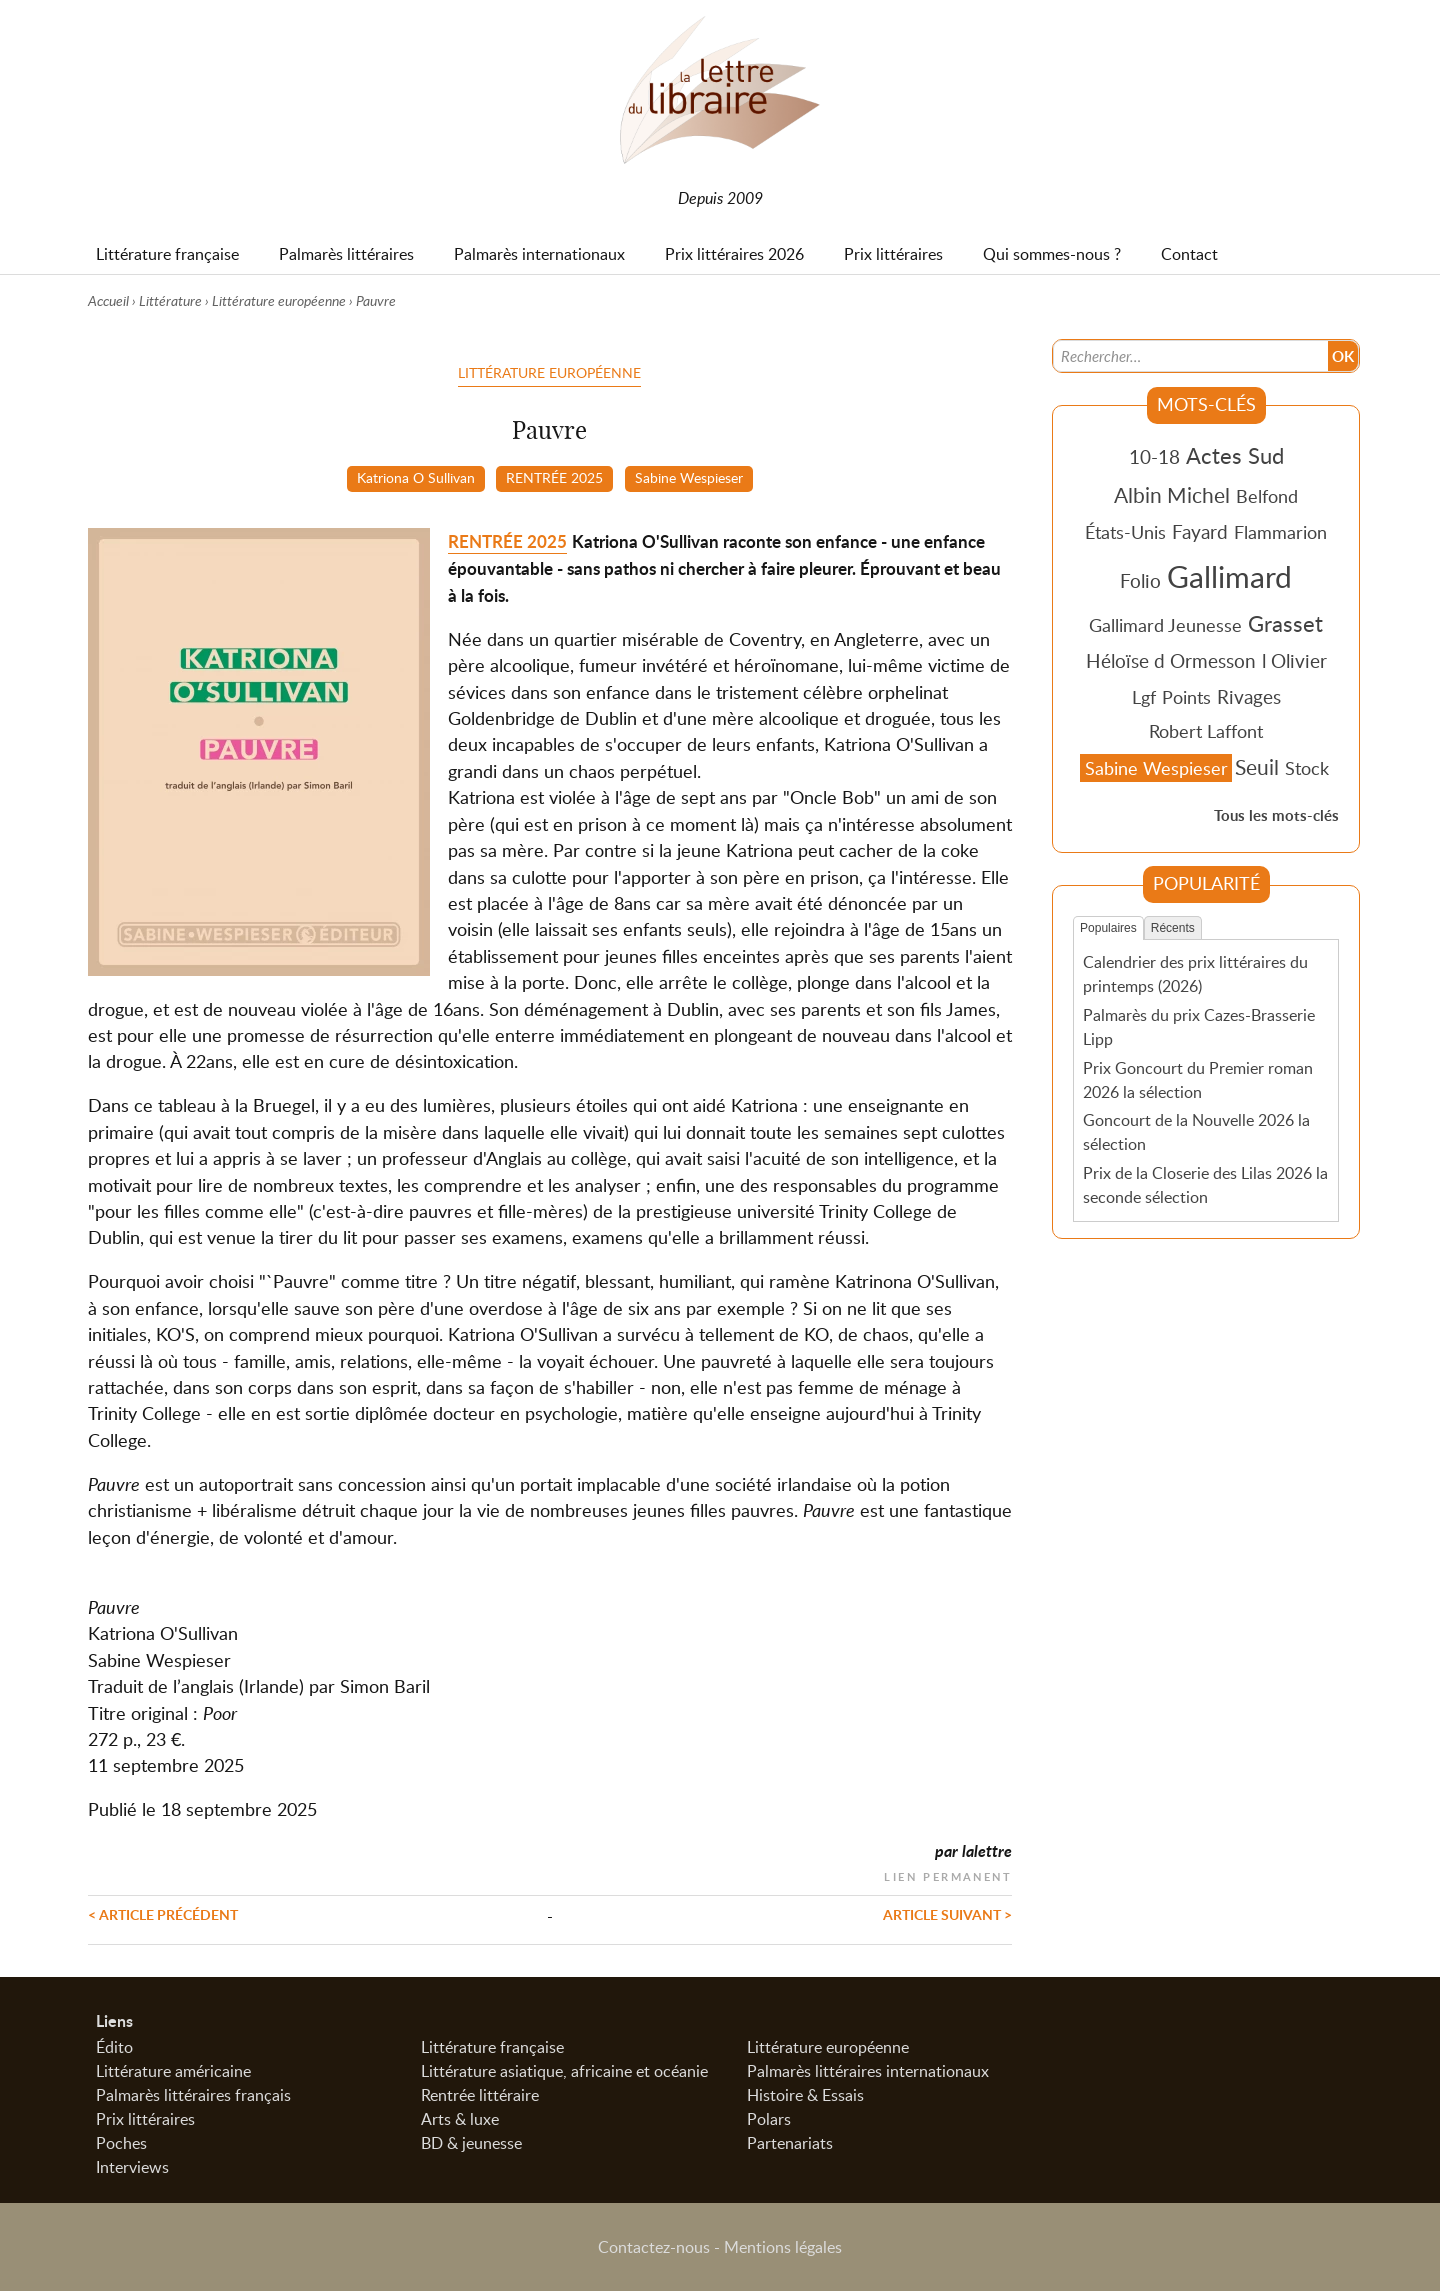  I want to click on Goncourt de la Nouvelle 2026 la sélection, so click(1196, 1132).